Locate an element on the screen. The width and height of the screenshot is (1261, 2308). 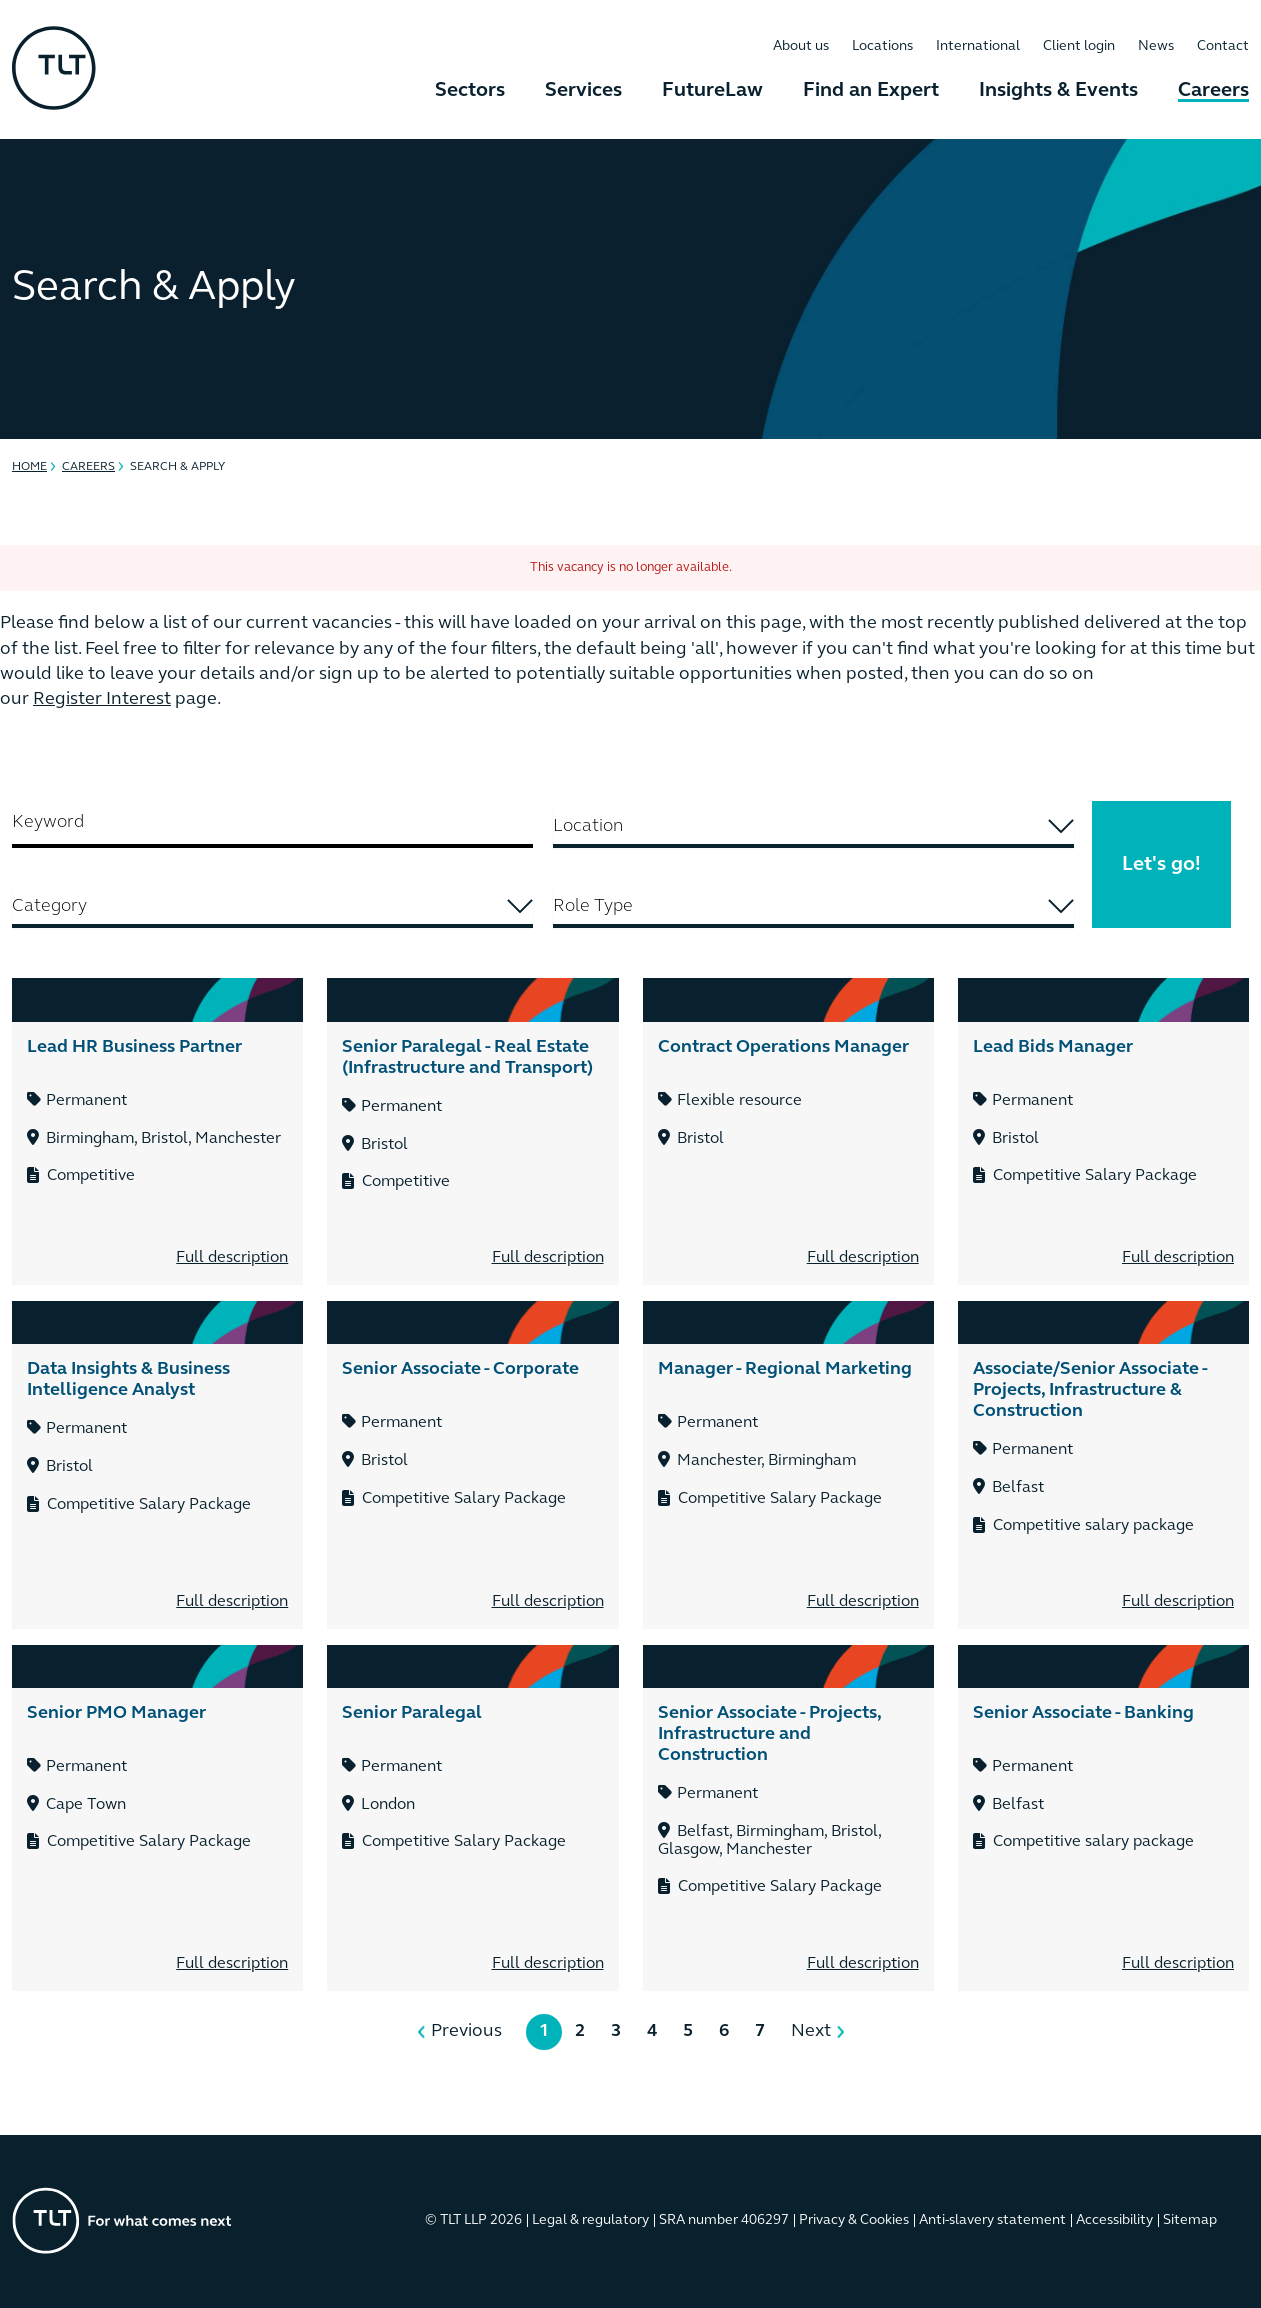
SRA number 406297 is located at coordinates (724, 2220).